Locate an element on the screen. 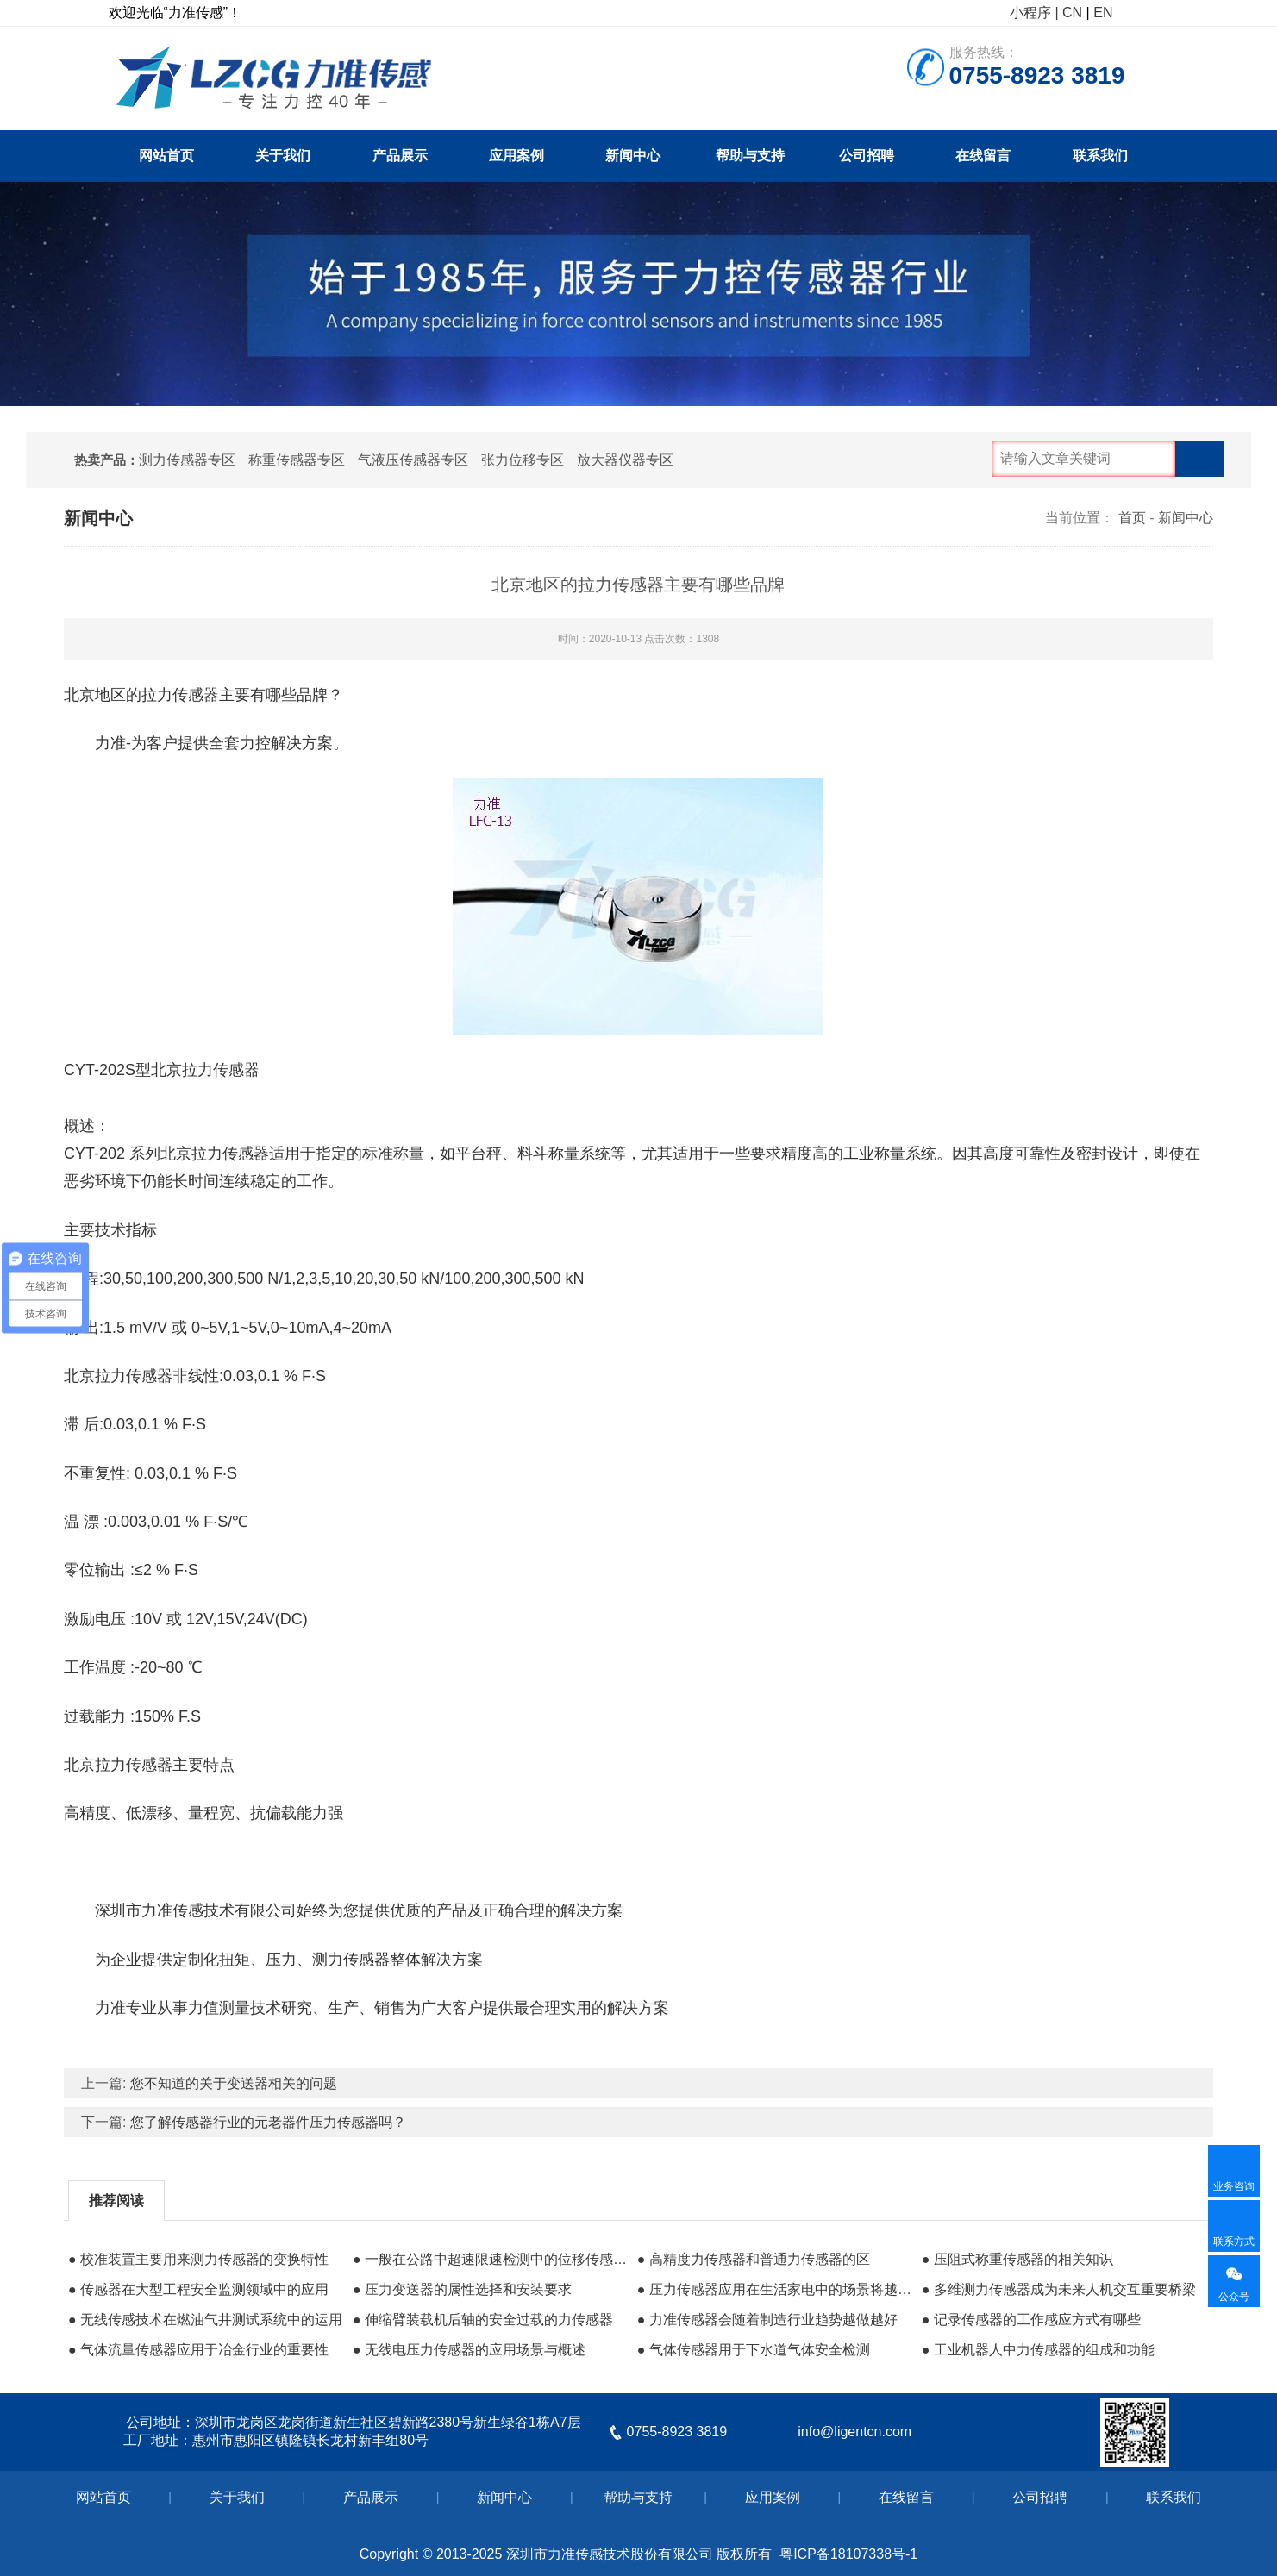 The width and height of the screenshot is (1277, 2576). 粤ICP备18107338号-1 is located at coordinates (848, 2554).